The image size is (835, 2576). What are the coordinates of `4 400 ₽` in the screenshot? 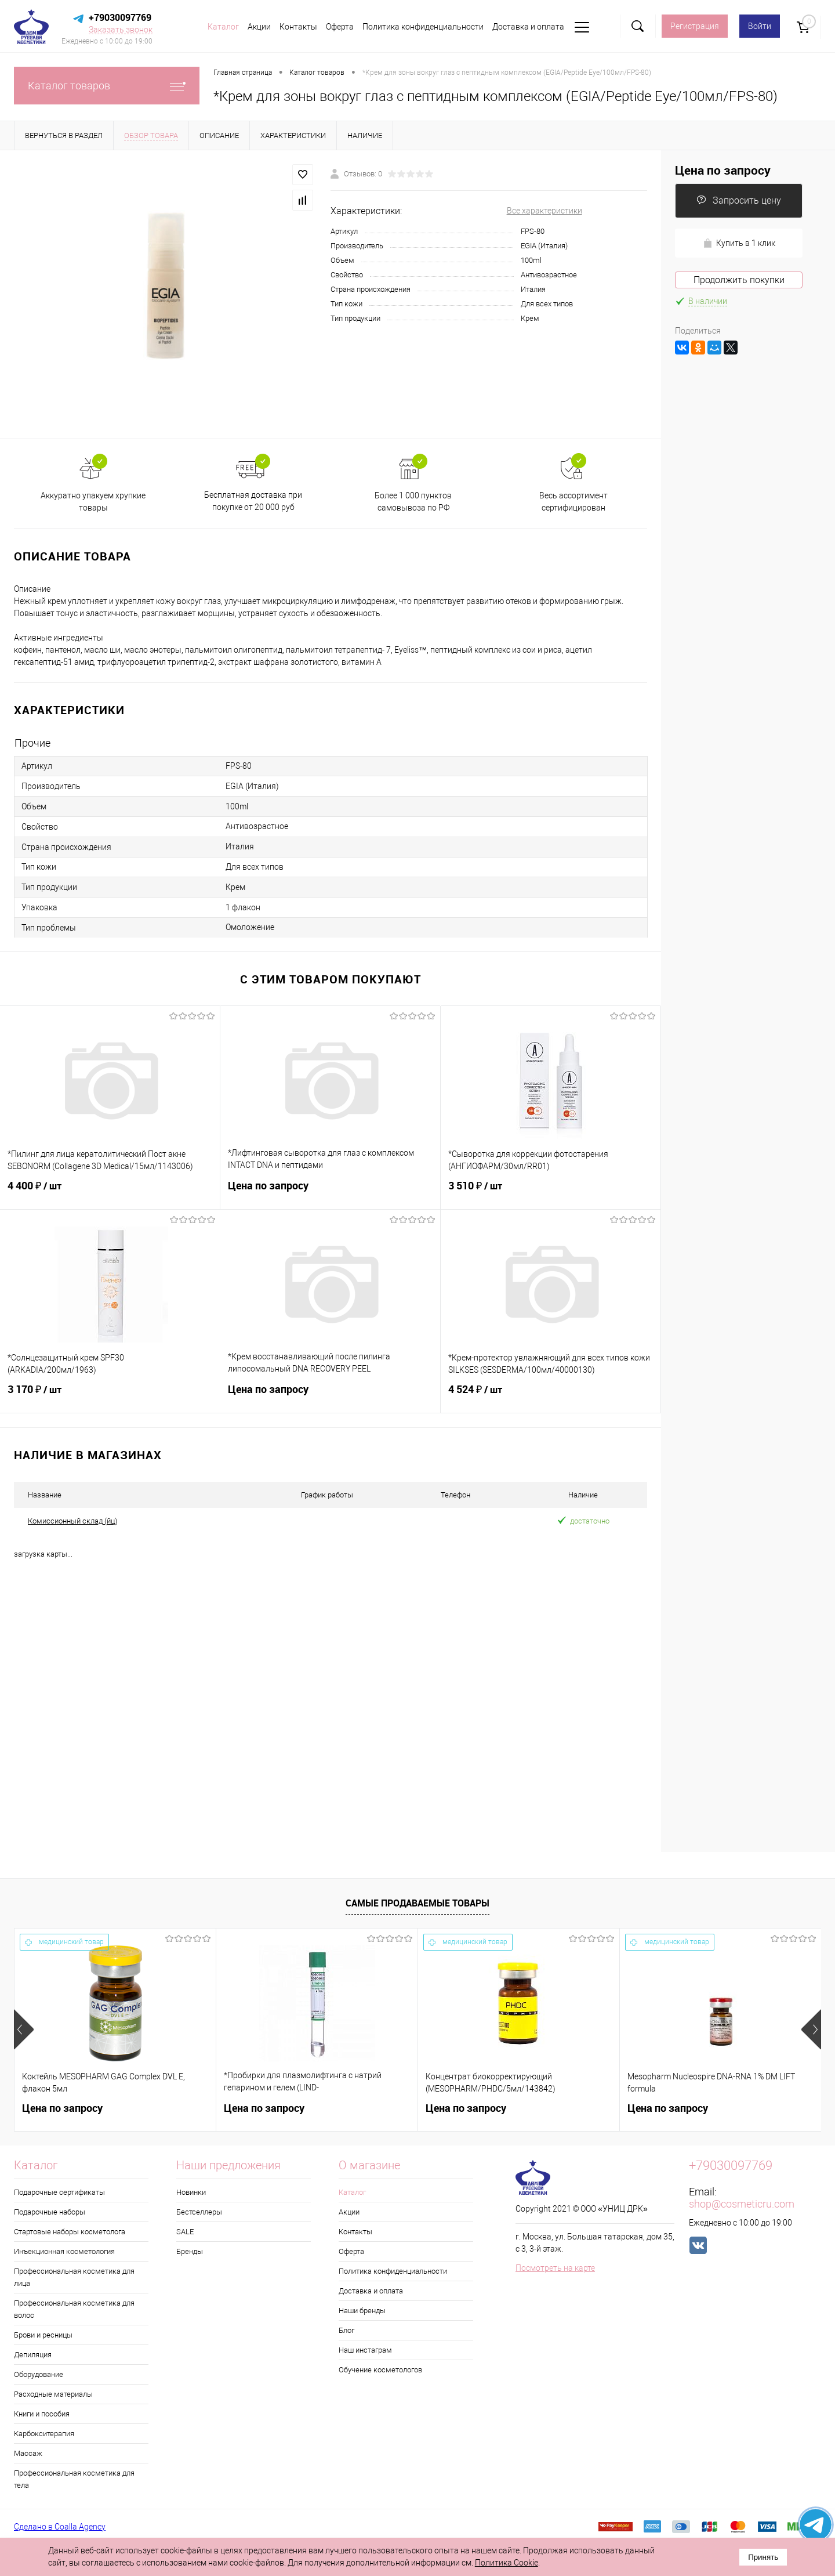 It's located at (110, 1193).